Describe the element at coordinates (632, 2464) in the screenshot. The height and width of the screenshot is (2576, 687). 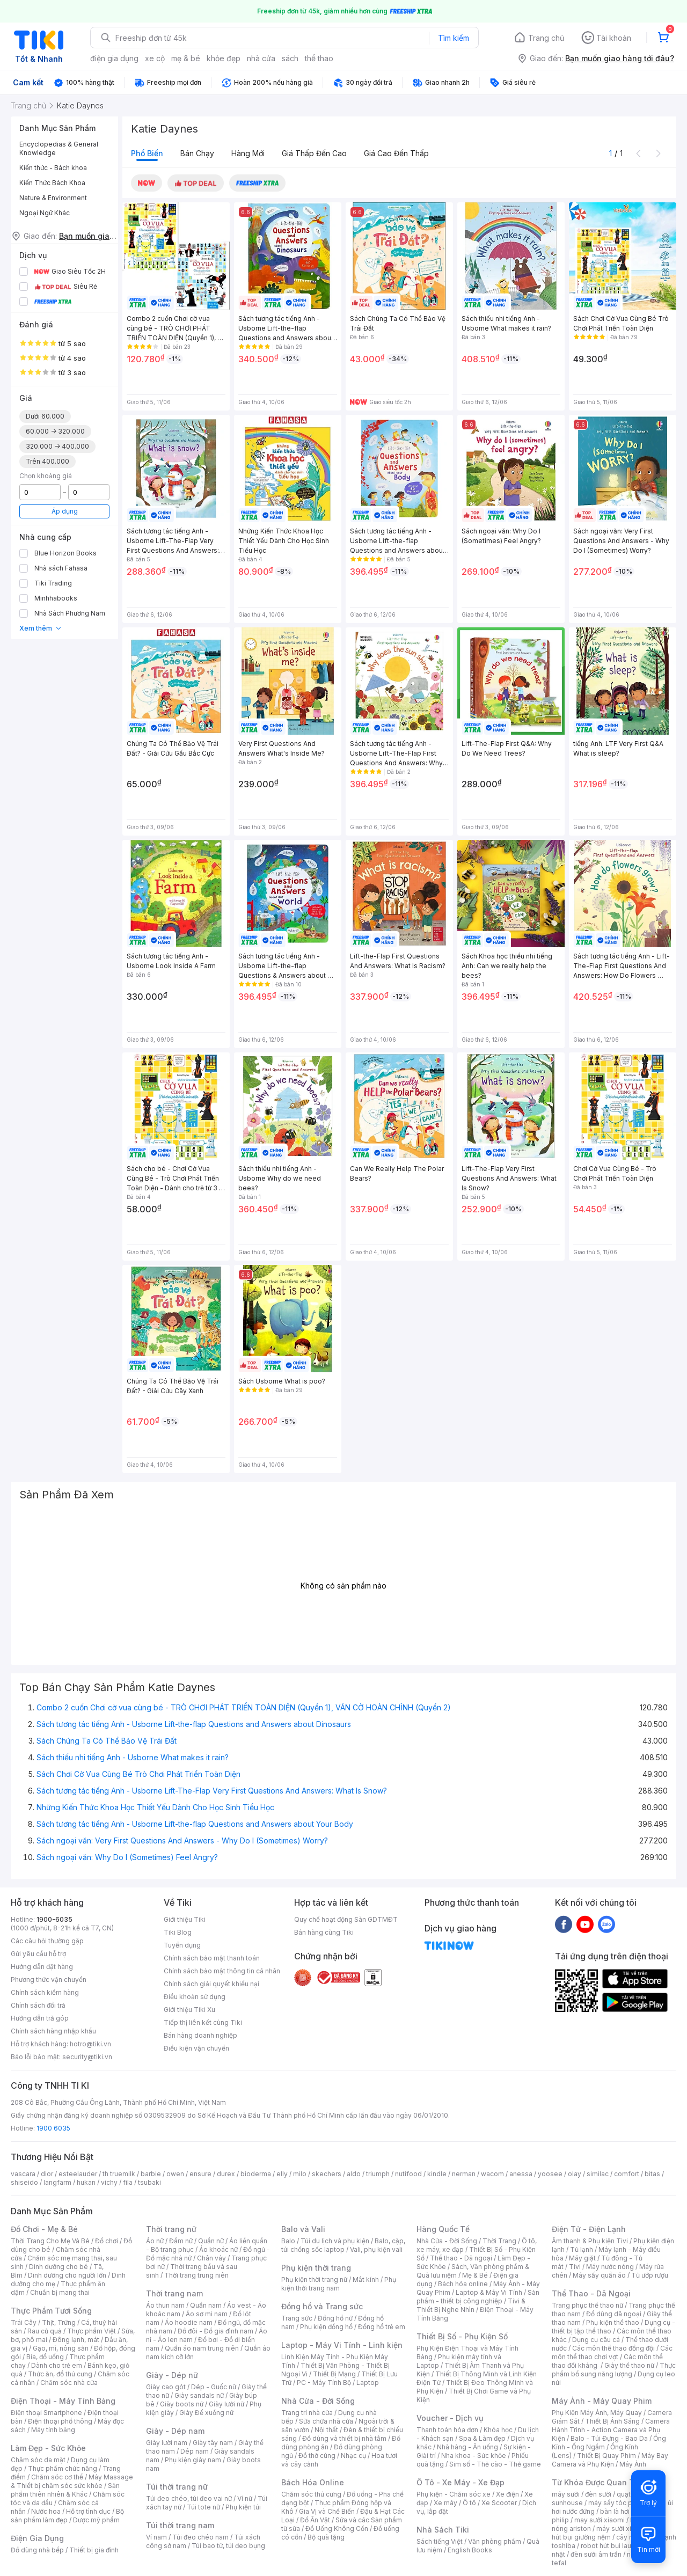
I see `Máy Ảnh` at that location.